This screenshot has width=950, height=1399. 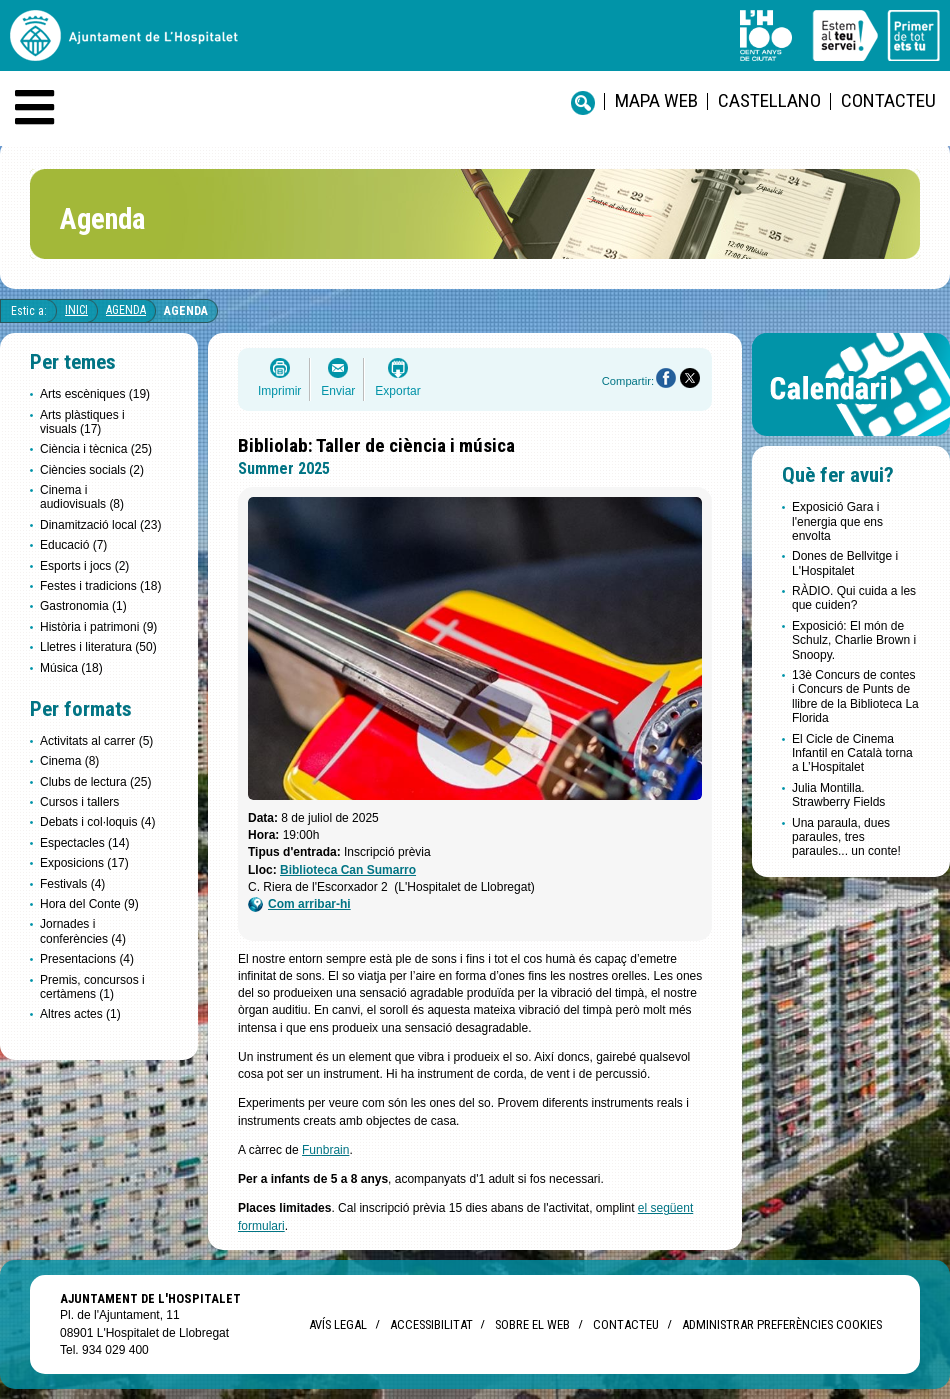 What do you see at coordinates (854, 598) in the screenshot?
I see `RÀDIO. Qui cuida a les que cuiden?` at bounding box center [854, 598].